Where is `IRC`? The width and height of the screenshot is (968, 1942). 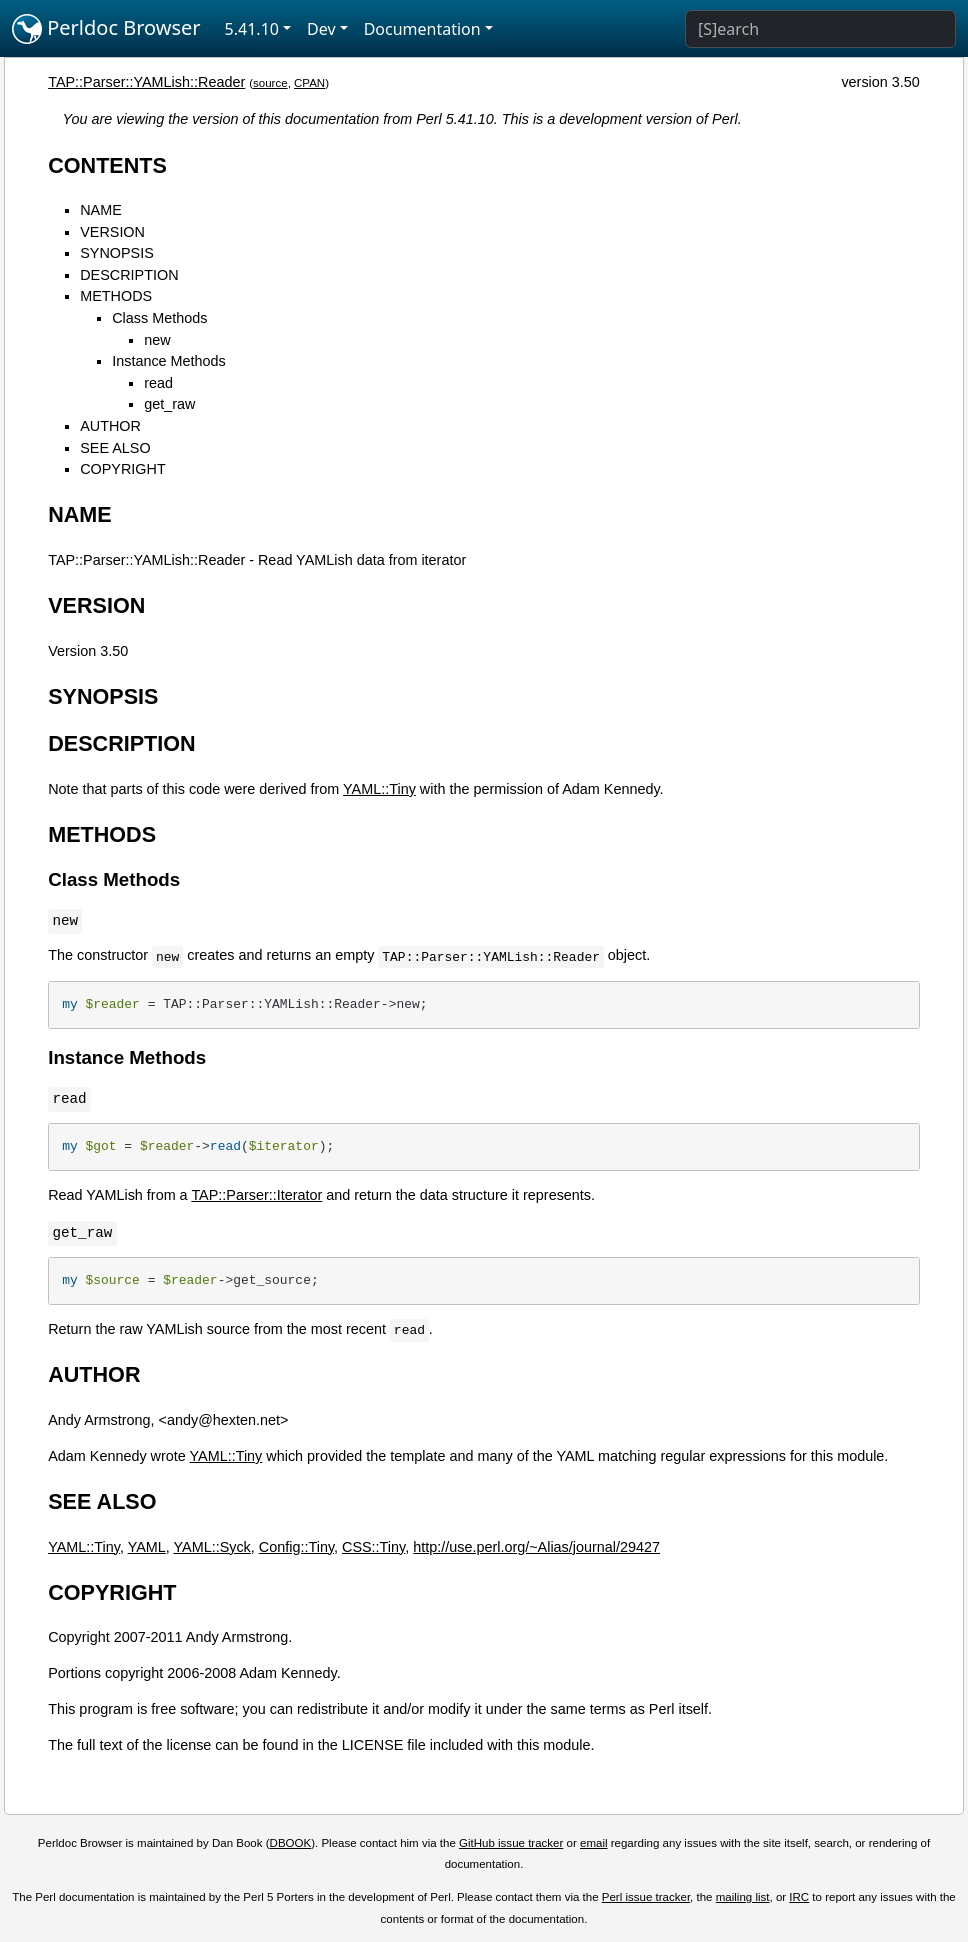
IRC is located at coordinates (799, 1897).